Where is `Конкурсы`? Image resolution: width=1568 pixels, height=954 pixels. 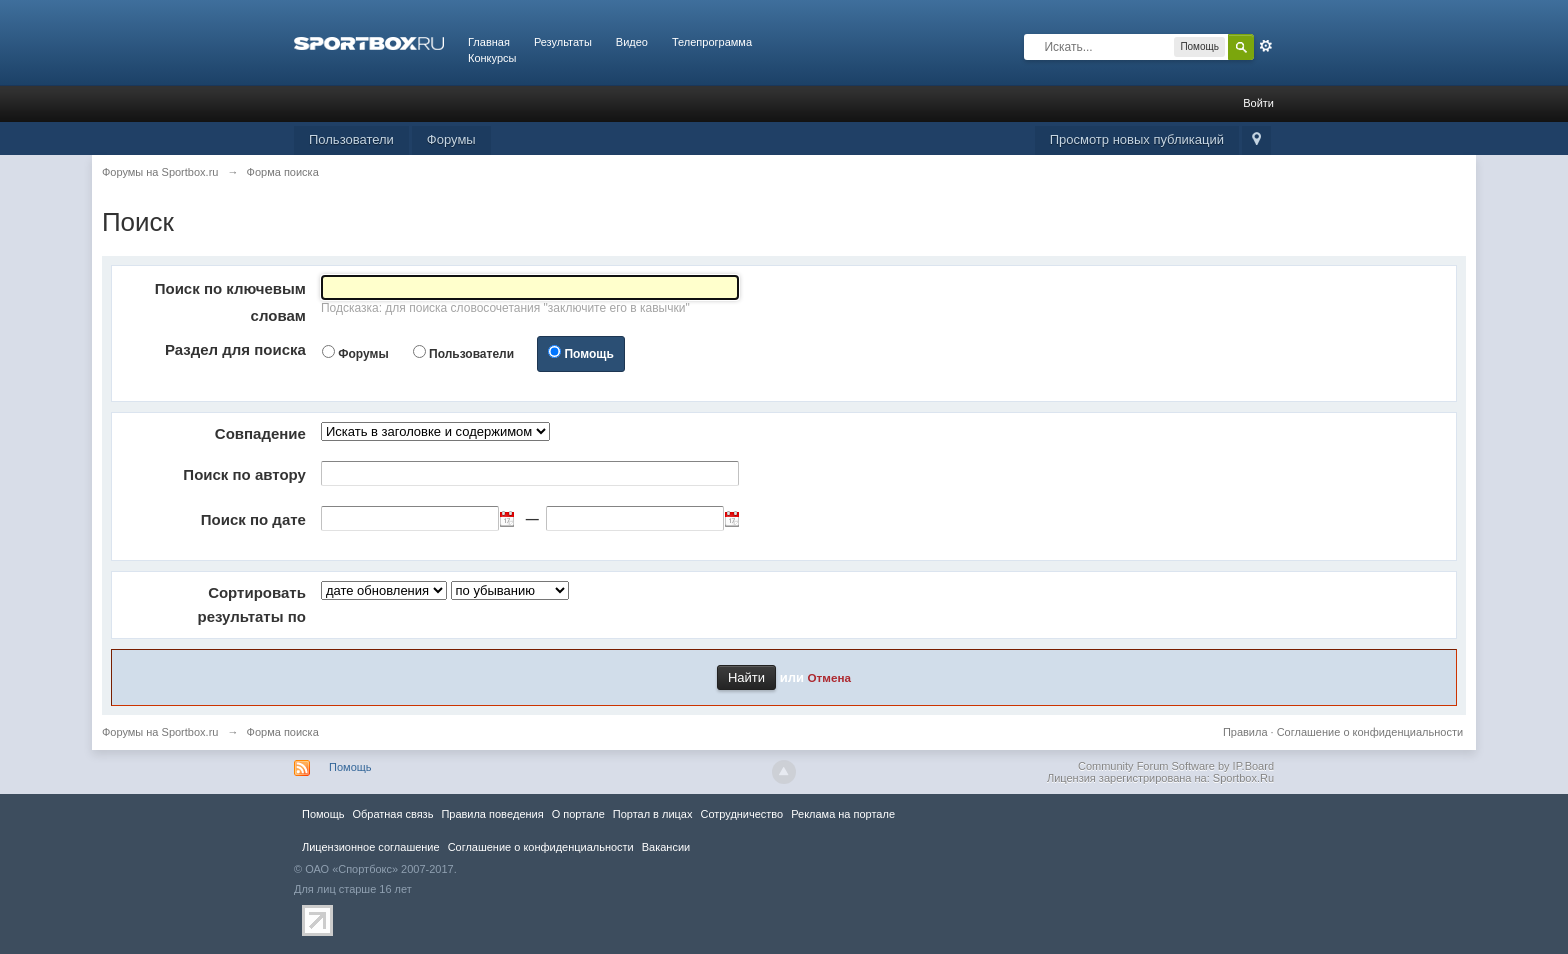
Конкурсы is located at coordinates (492, 58).